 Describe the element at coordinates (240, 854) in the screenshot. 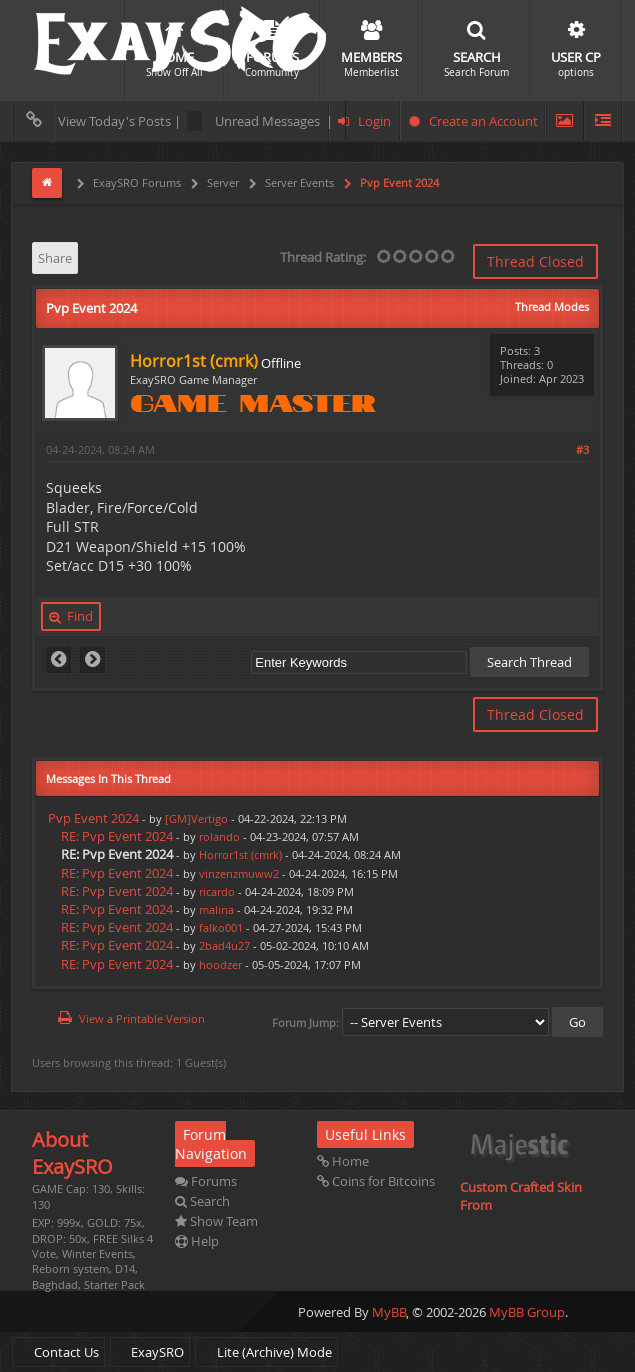

I see `Horror1st (cmrk)` at that location.